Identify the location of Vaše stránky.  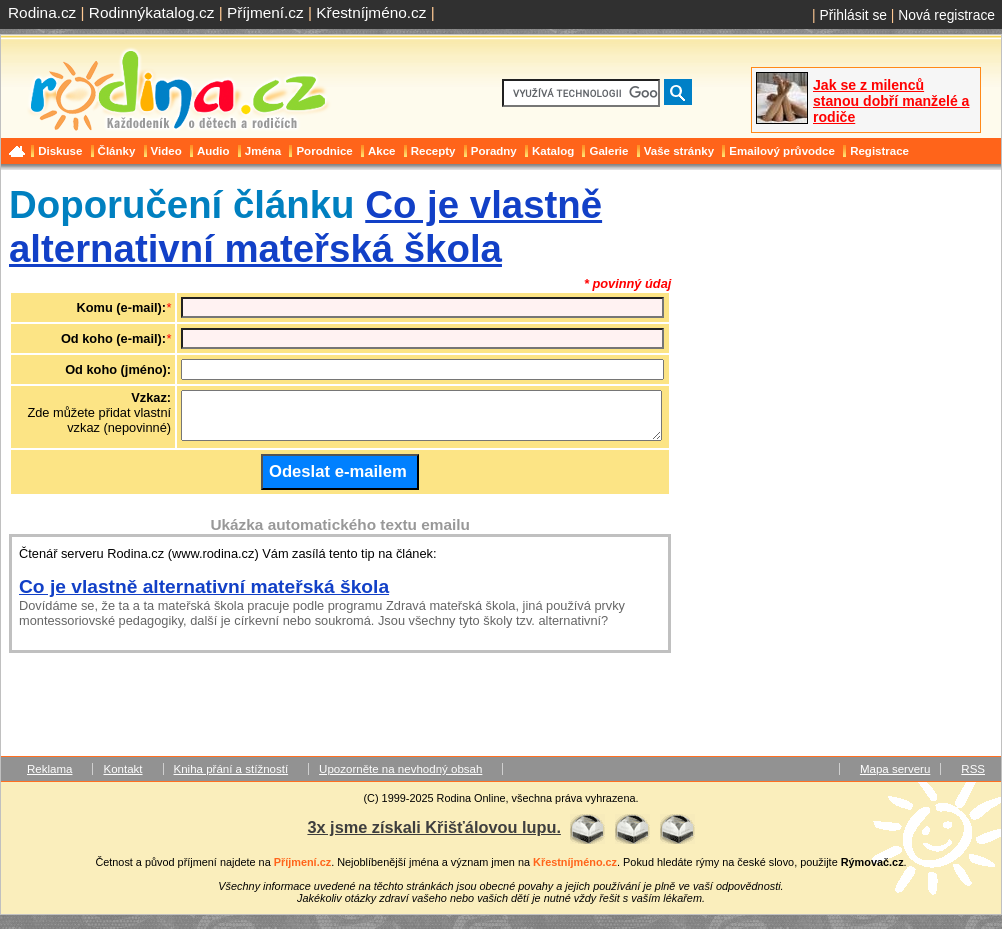
(679, 151).